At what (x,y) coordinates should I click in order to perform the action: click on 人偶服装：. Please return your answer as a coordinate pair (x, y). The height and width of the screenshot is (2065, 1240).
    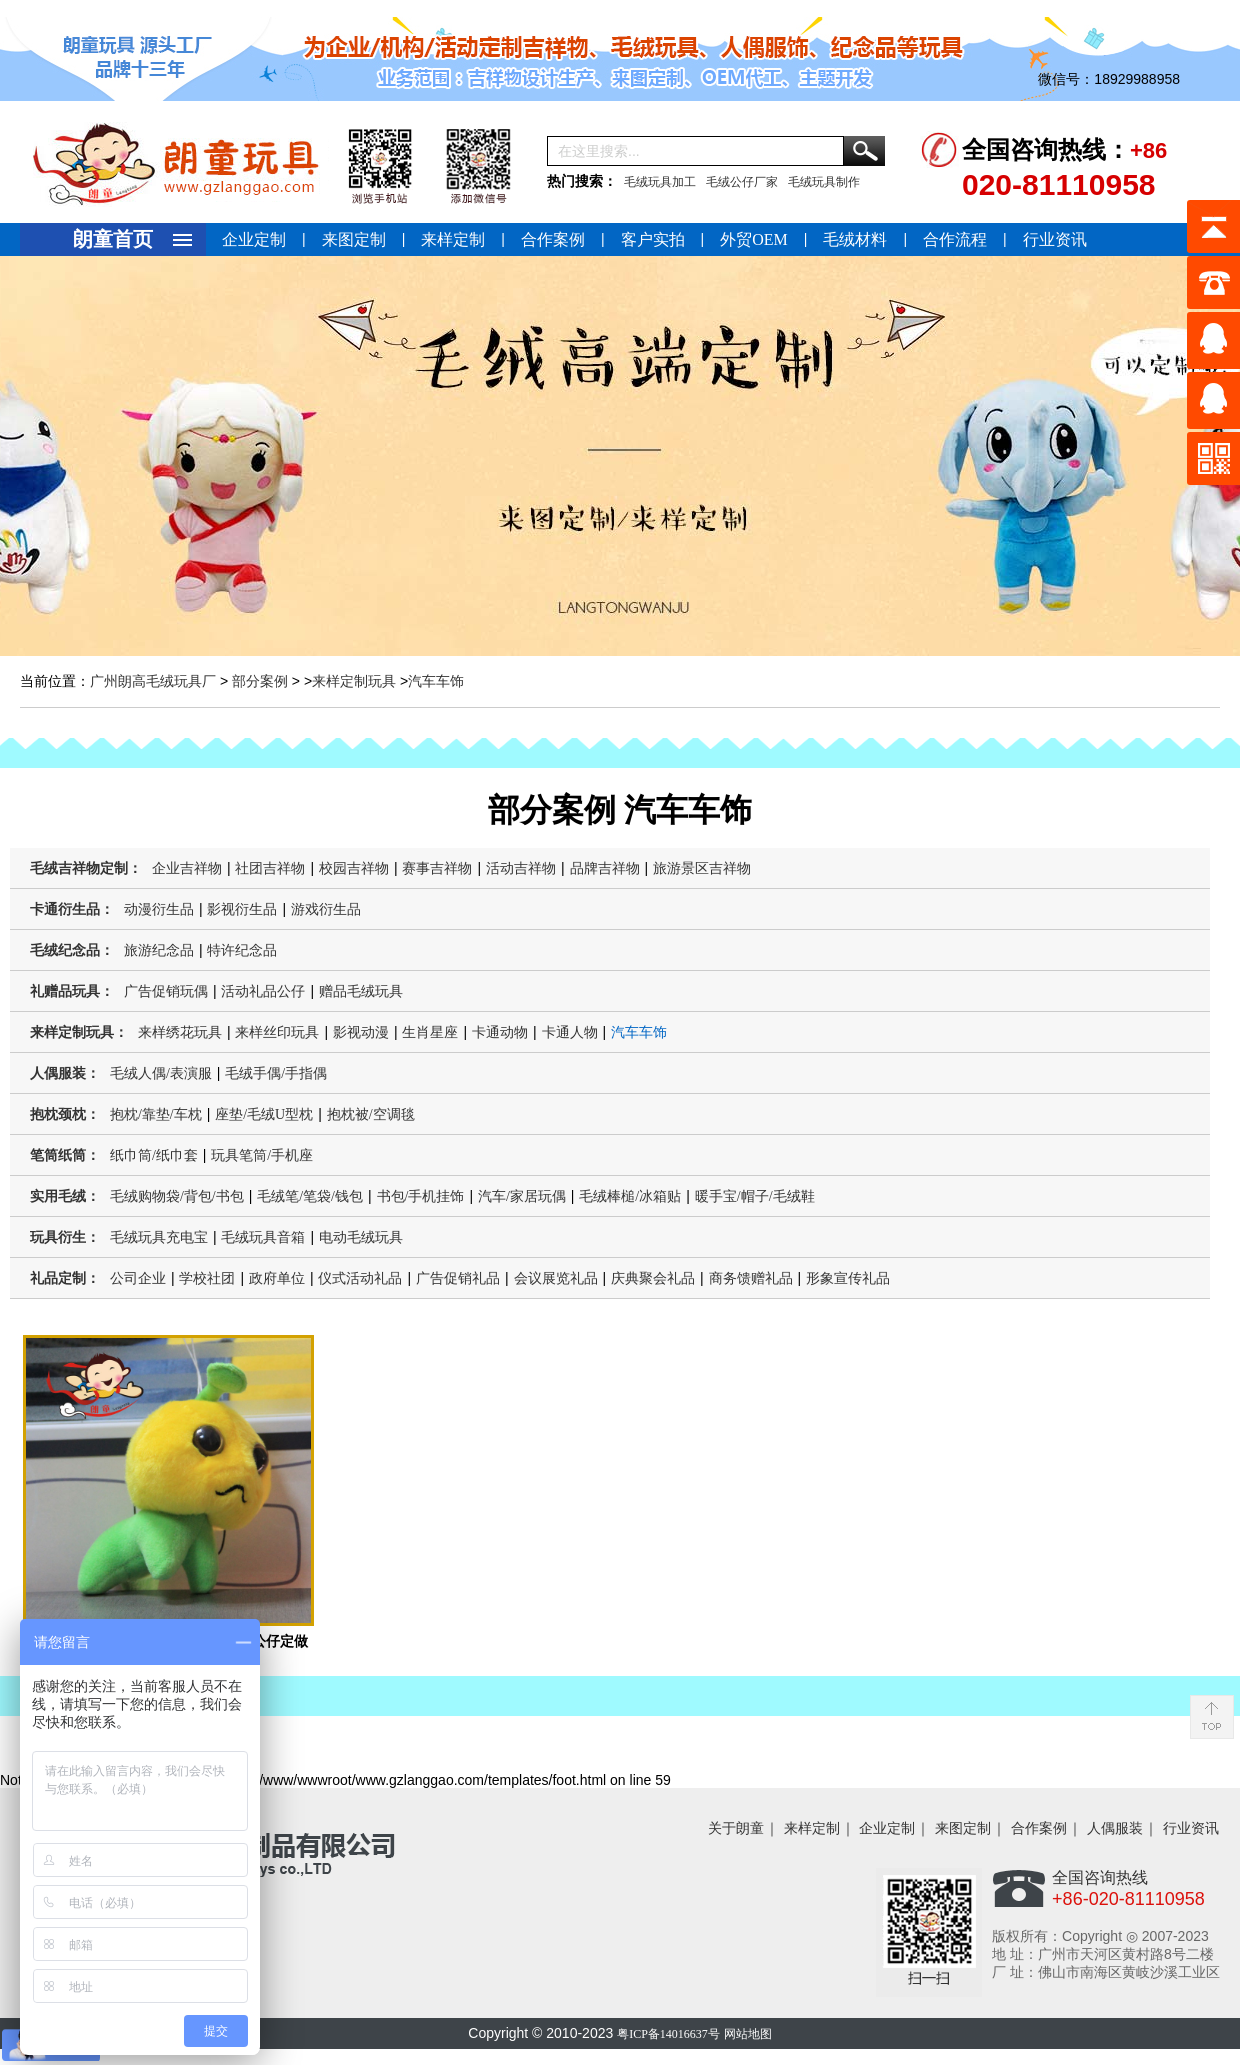
    Looking at the image, I should click on (65, 1073).